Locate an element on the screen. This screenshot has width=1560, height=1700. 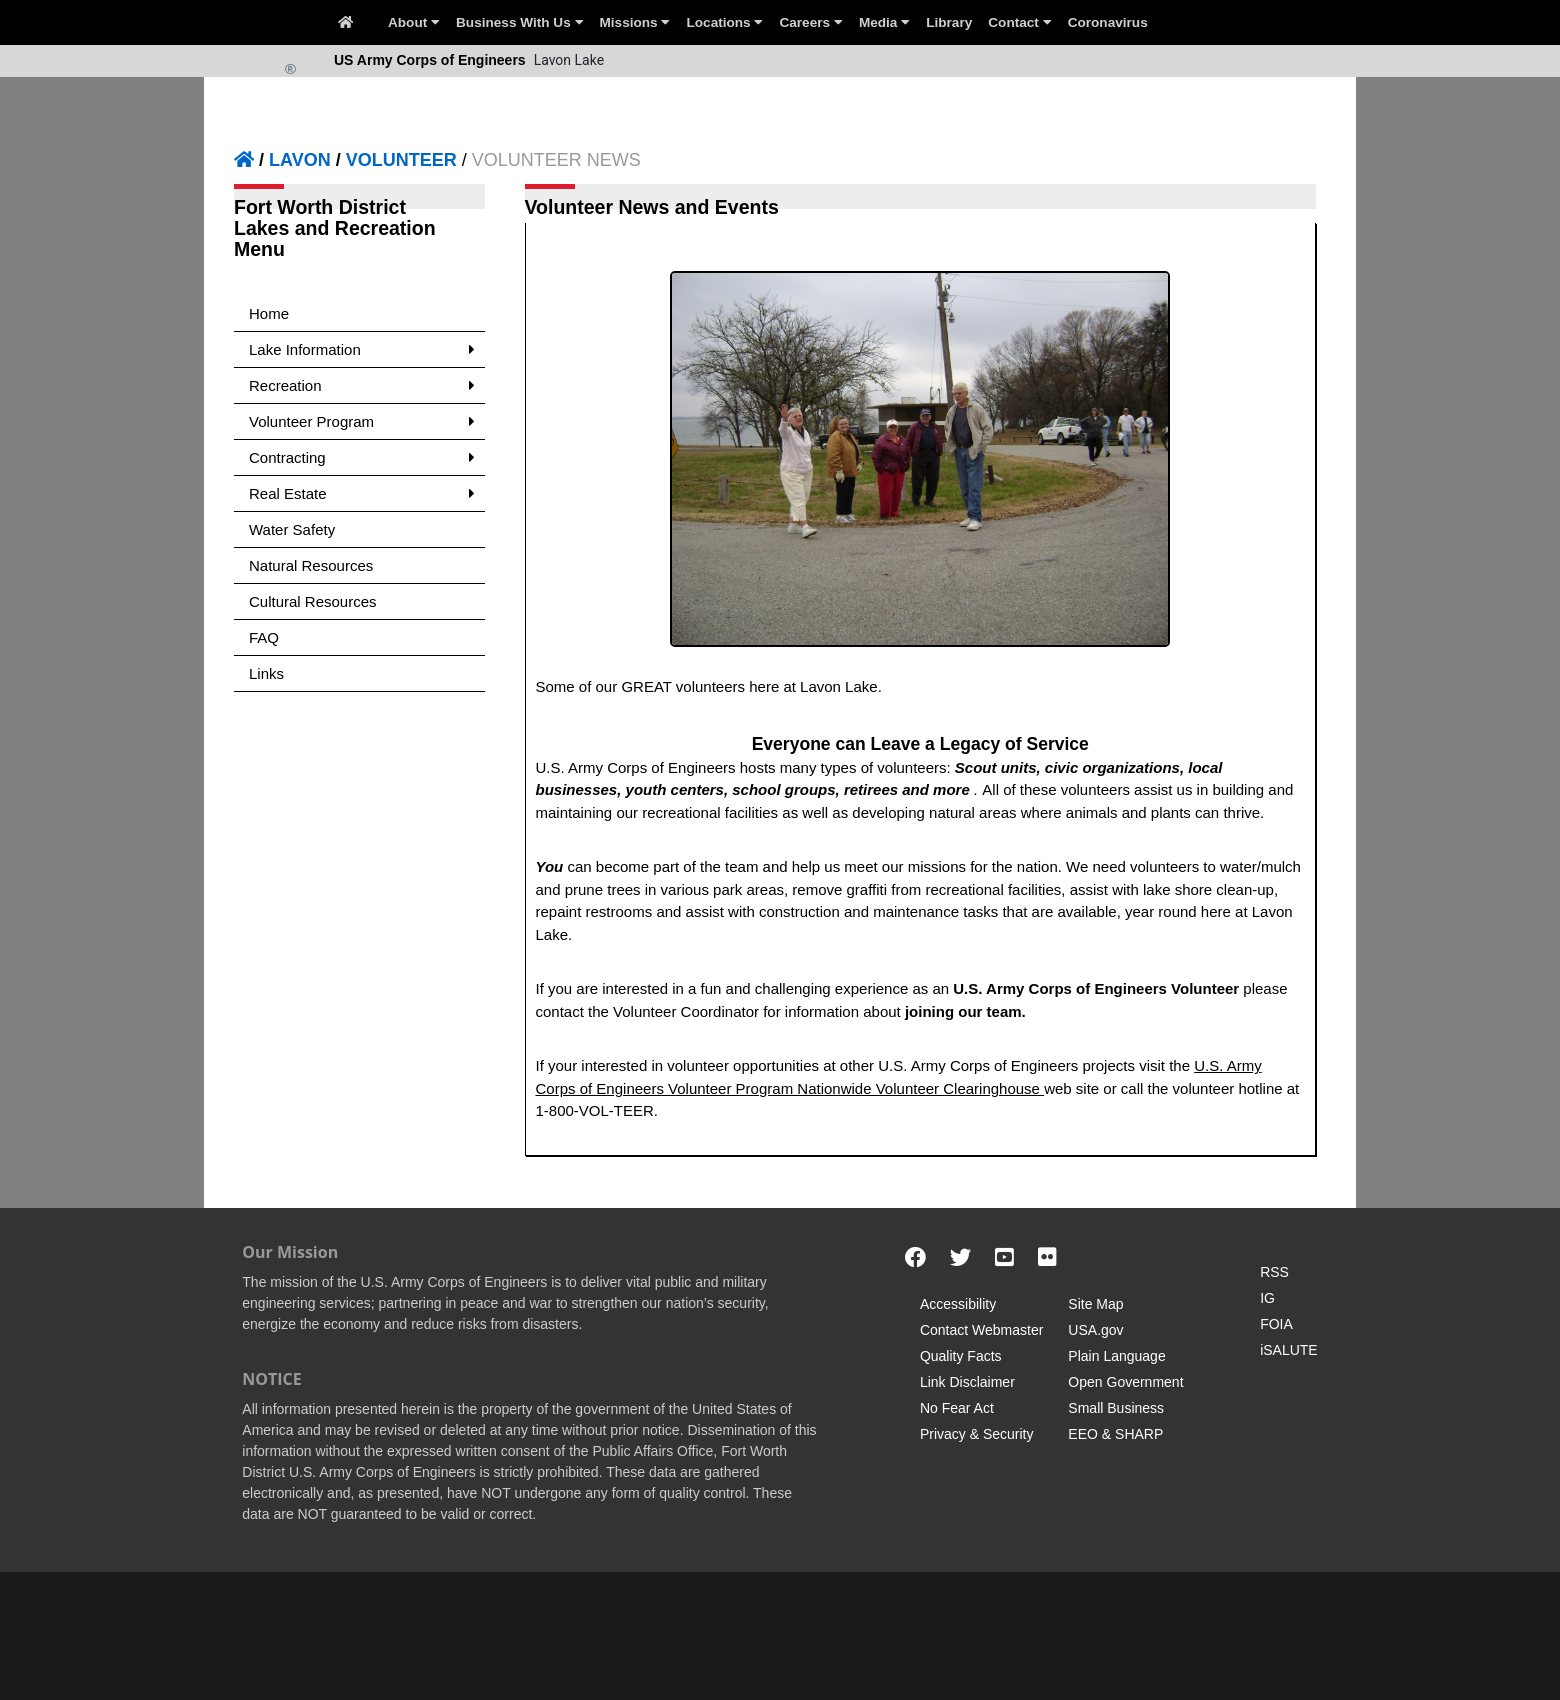
Missions is located at coordinates (635, 22).